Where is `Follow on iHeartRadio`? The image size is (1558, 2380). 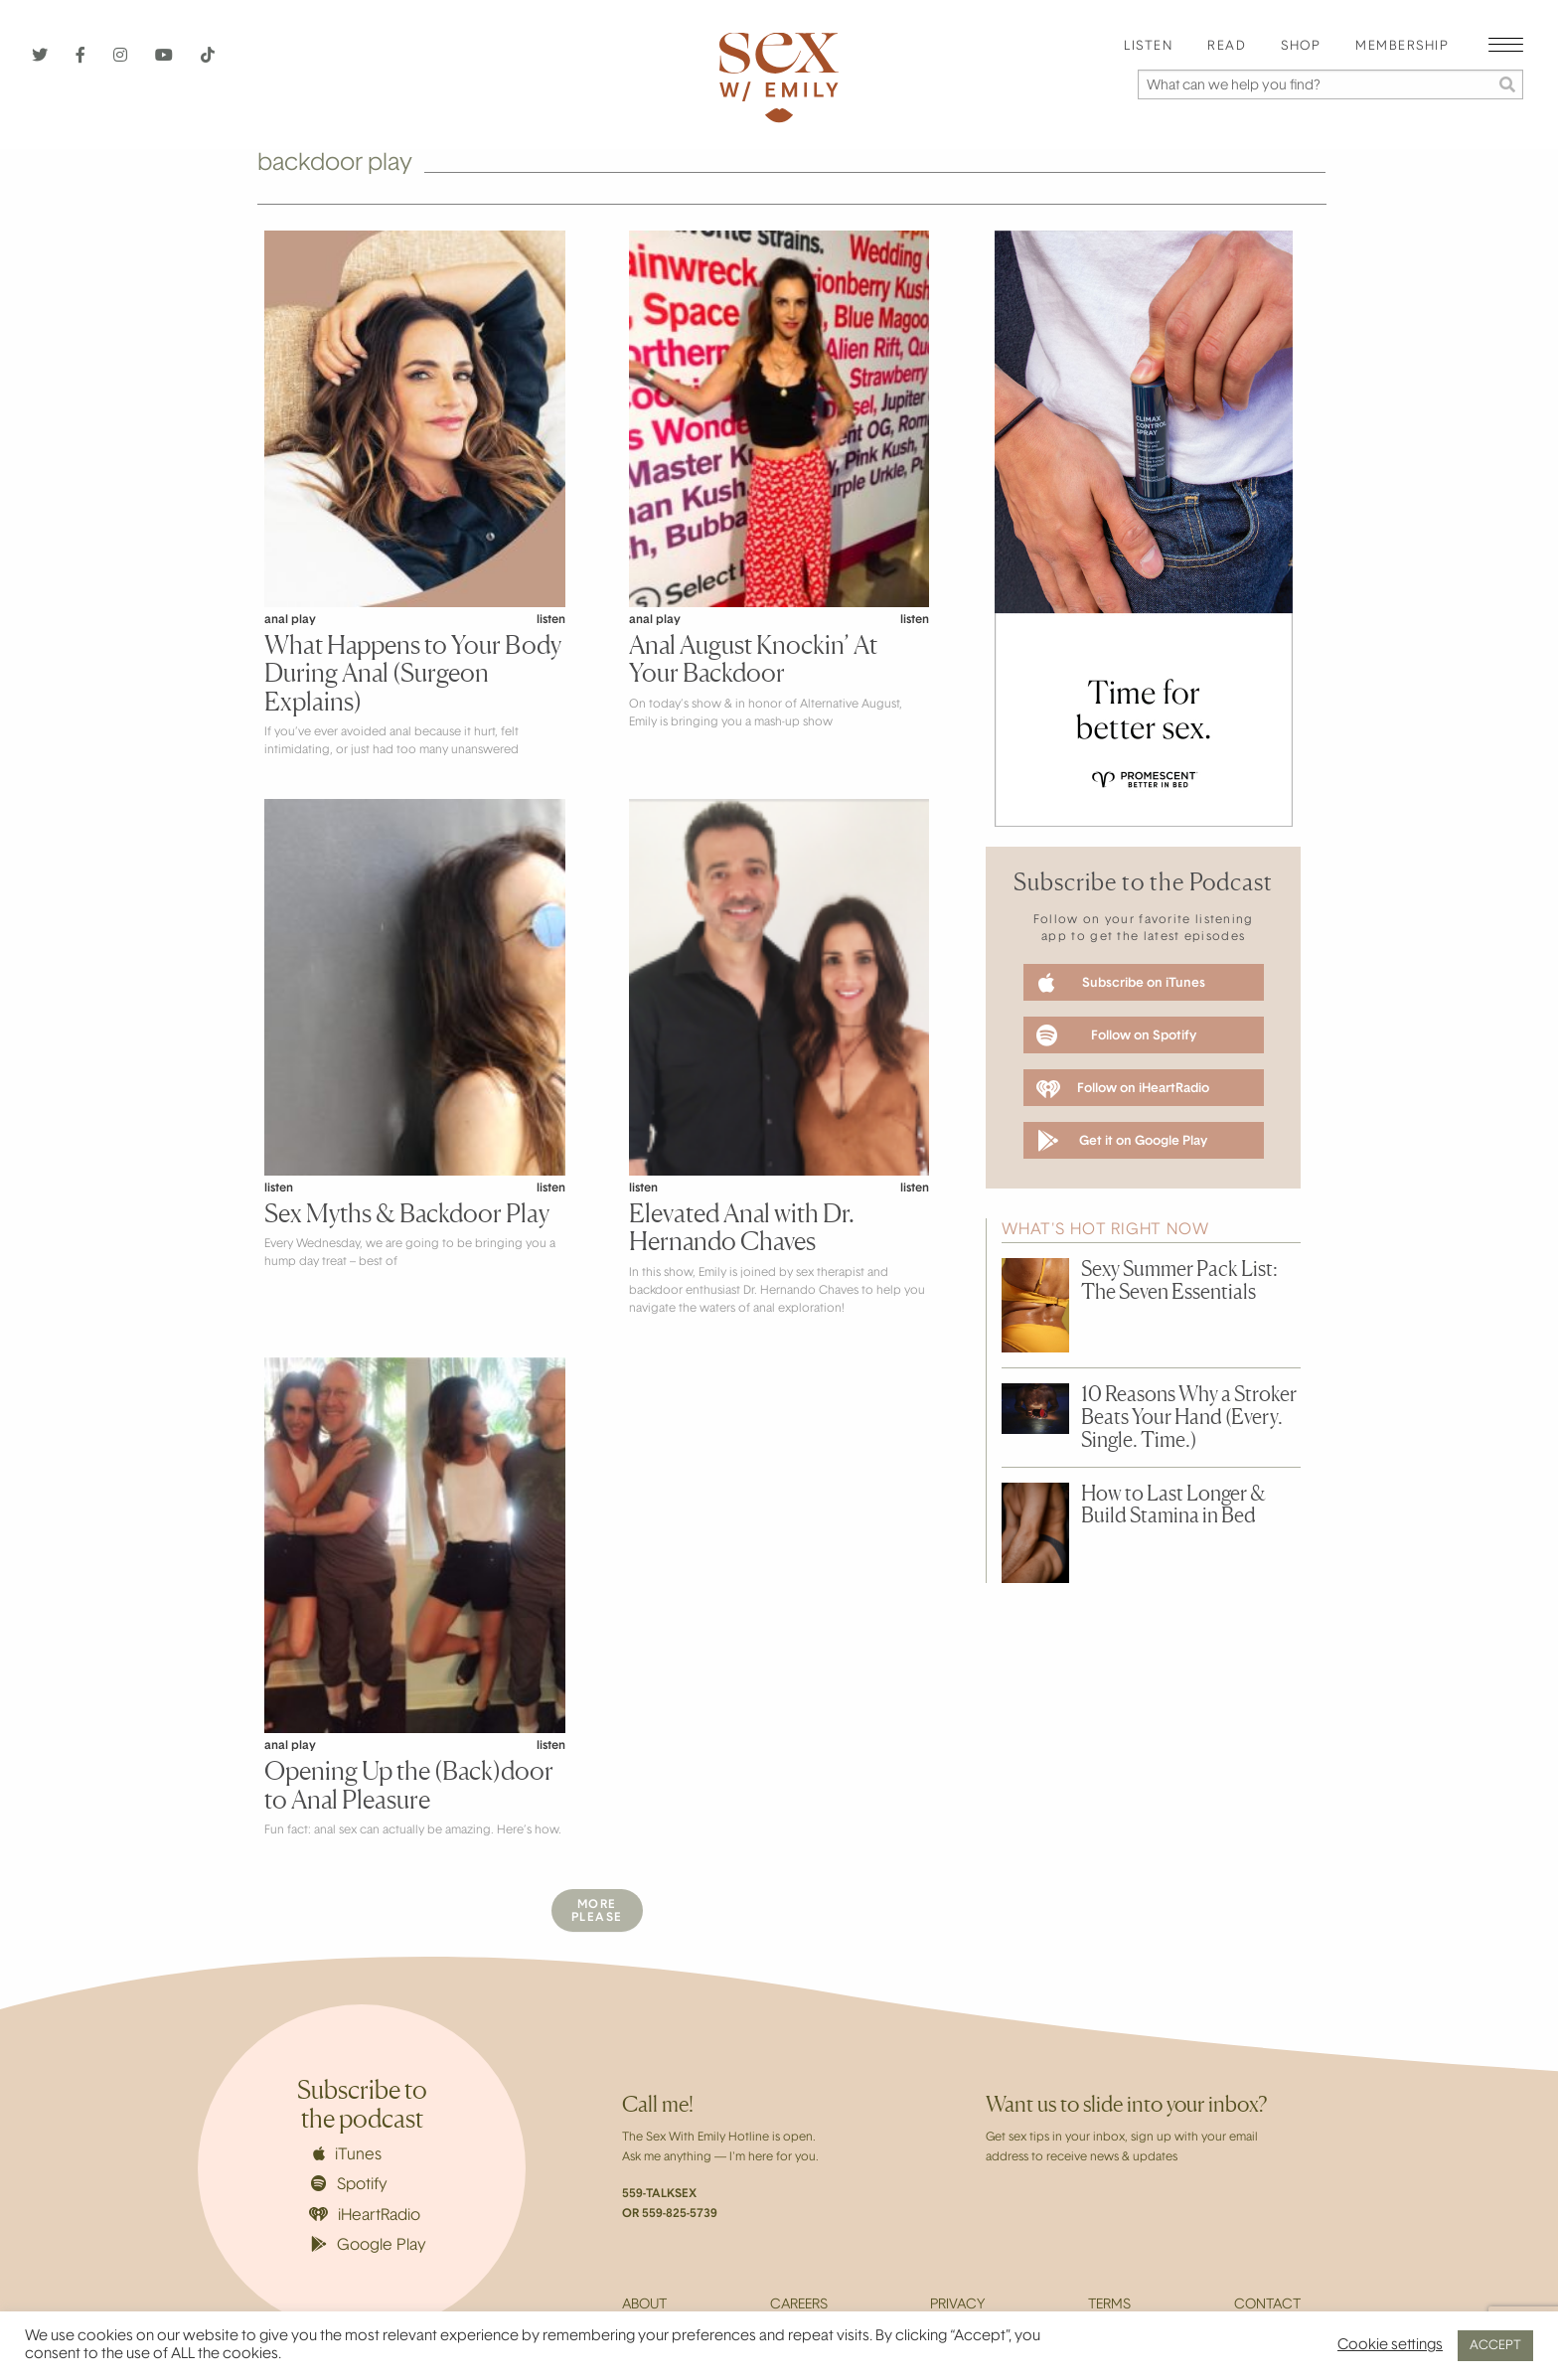 Follow on iHeartRadio is located at coordinates (1122, 1089).